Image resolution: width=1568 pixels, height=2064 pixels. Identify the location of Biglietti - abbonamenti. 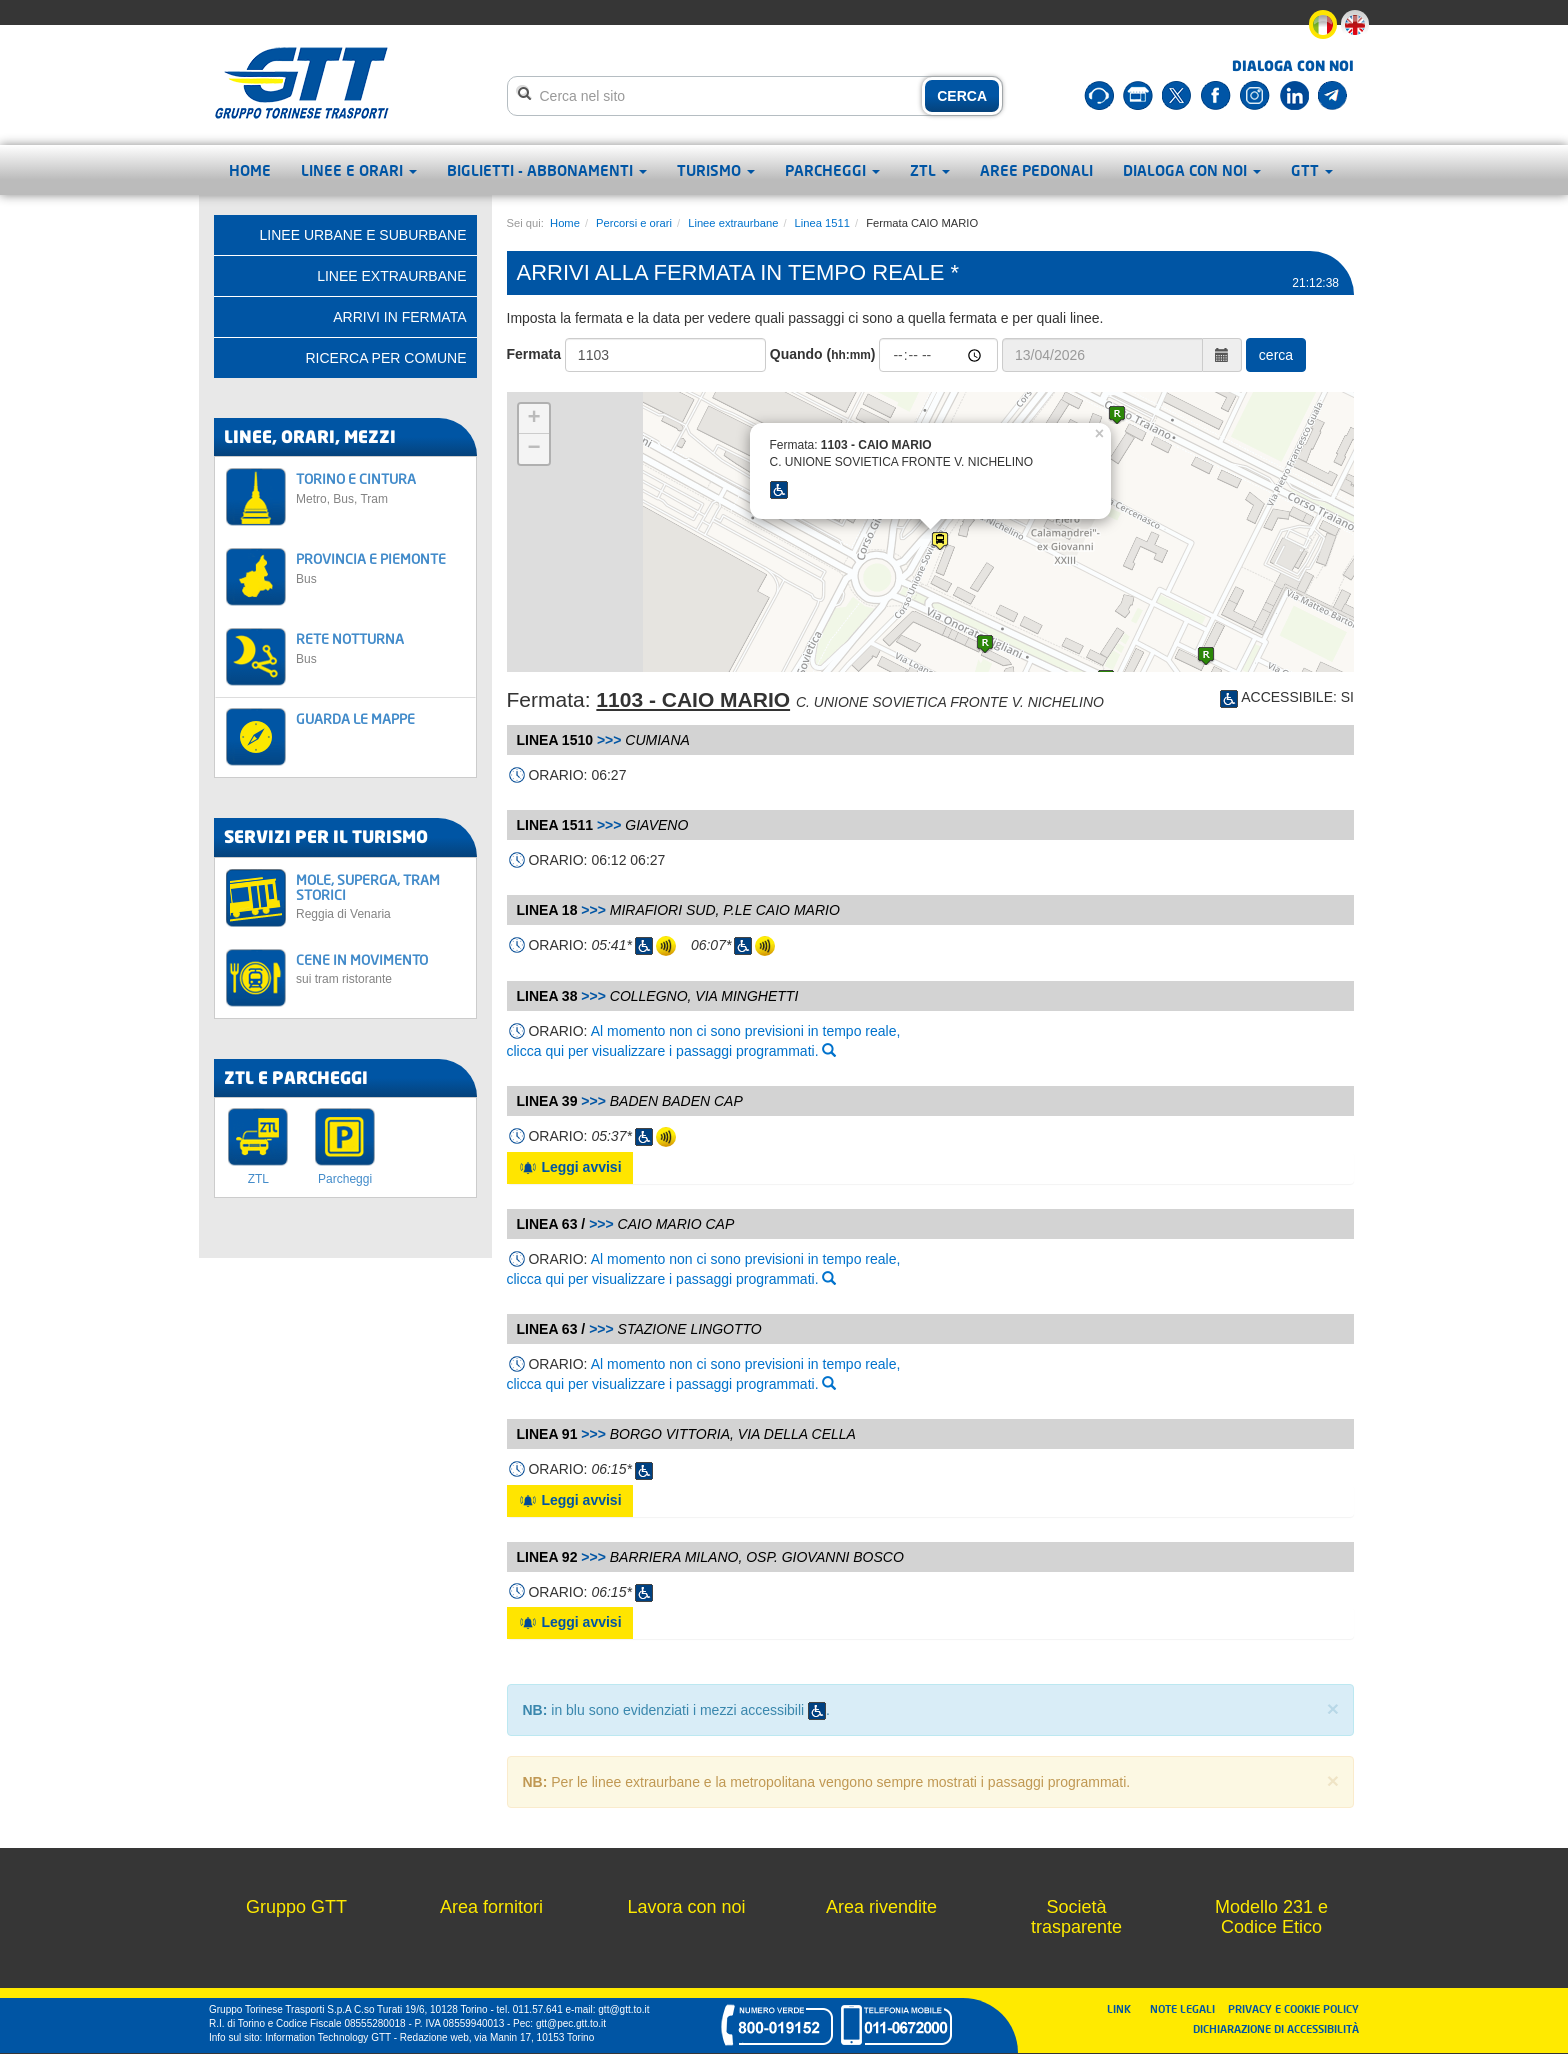
(547, 170).